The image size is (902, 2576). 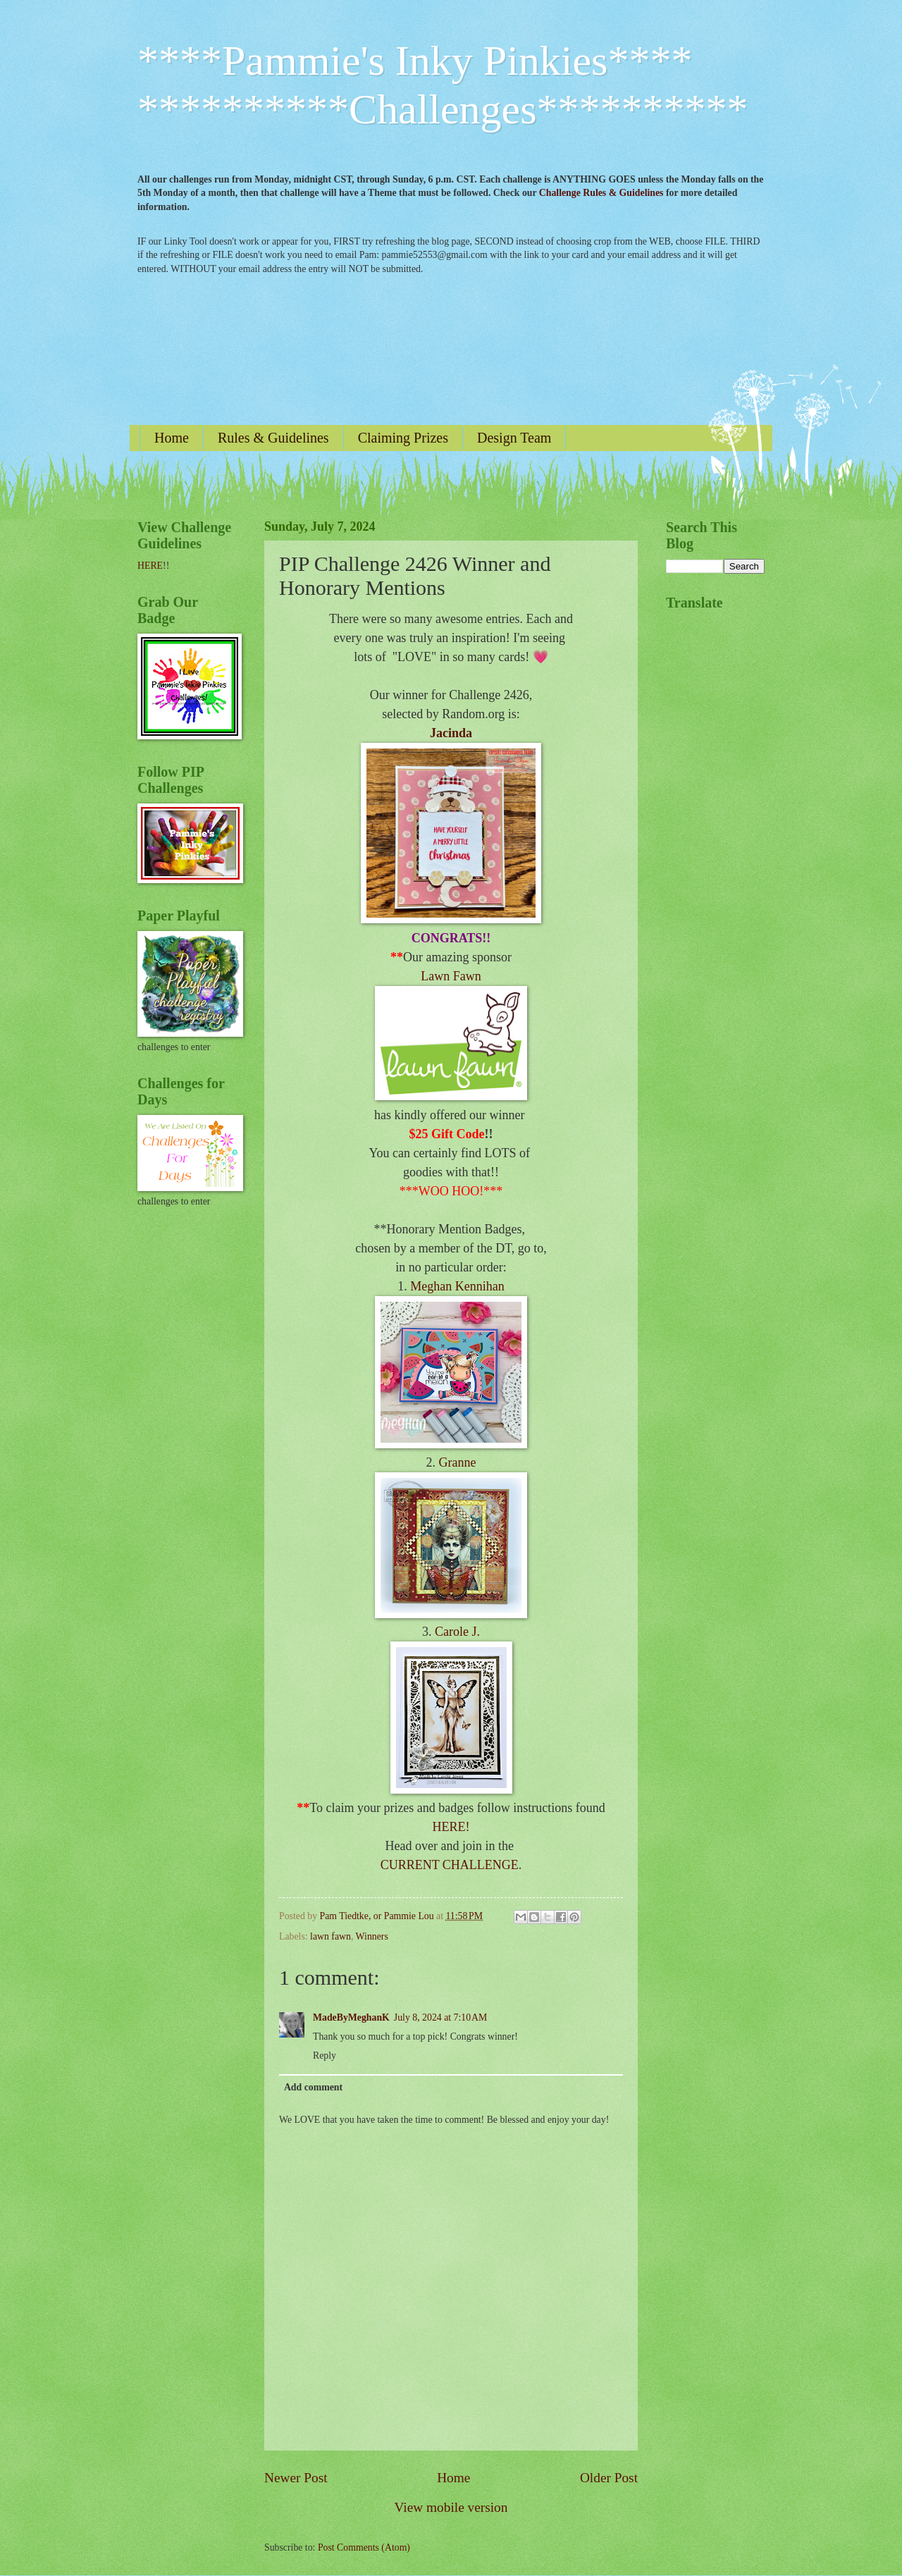 I want to click on HERE, so click(x=150, y=565).